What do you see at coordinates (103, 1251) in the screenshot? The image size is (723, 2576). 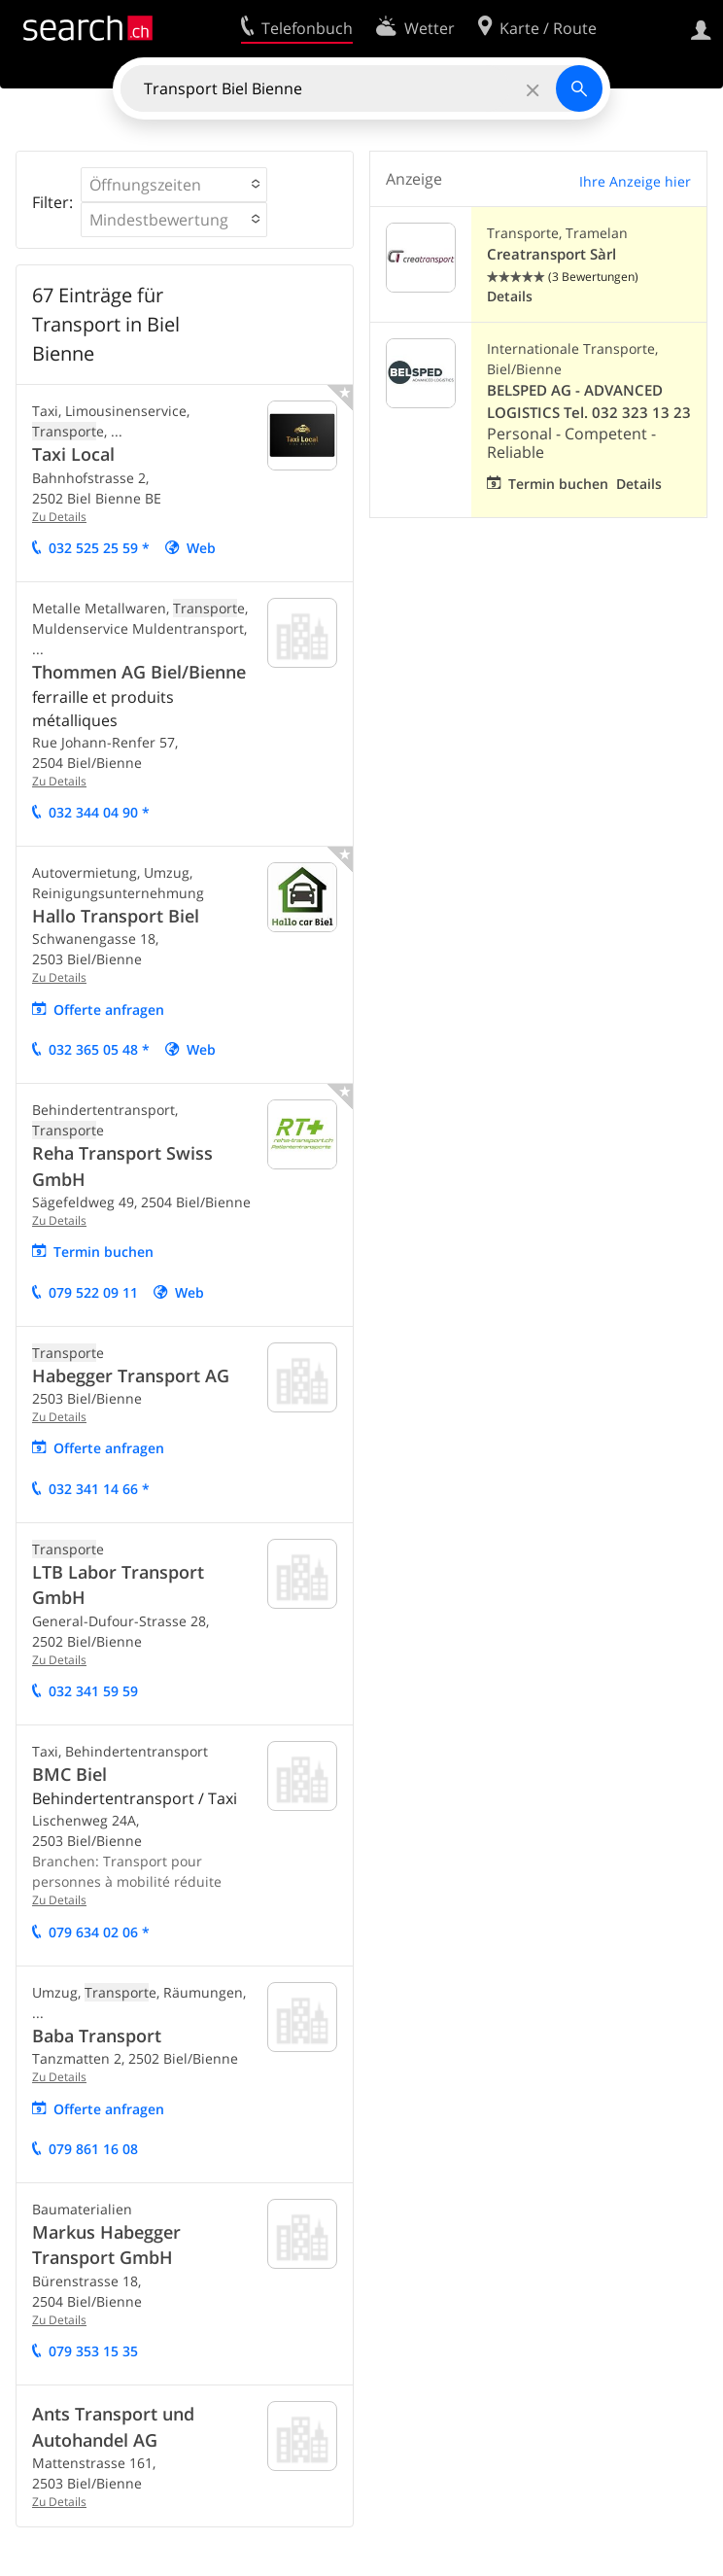 I see `Termin buchen` at bounding box center [103, 1251].